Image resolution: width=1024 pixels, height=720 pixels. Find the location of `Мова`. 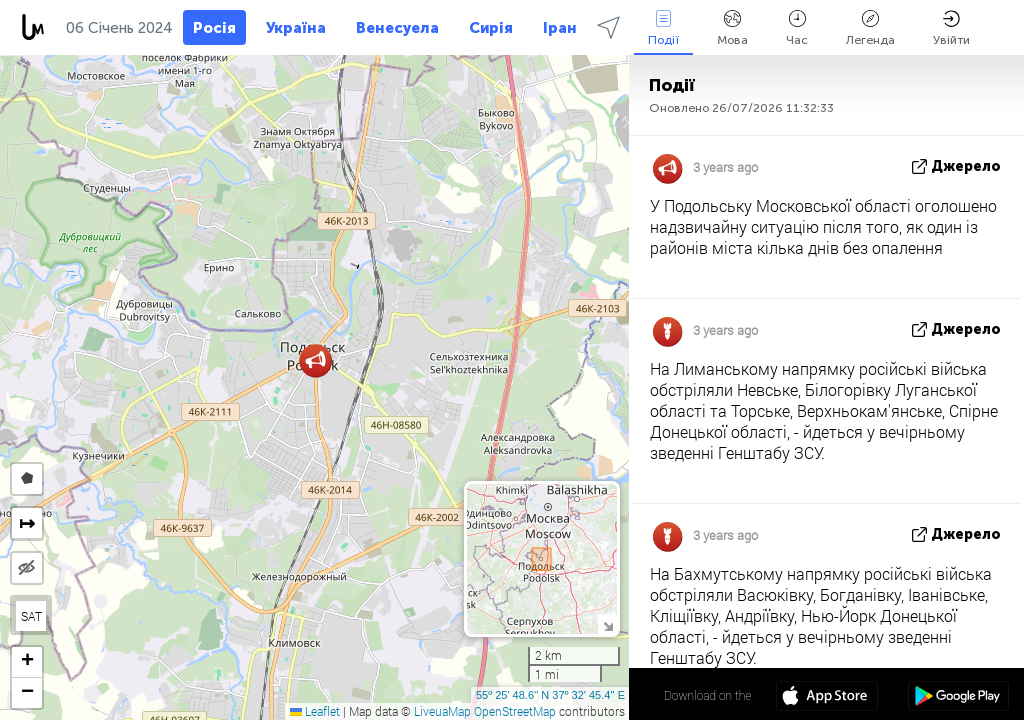

Мова is located at coordinates (732, 28).